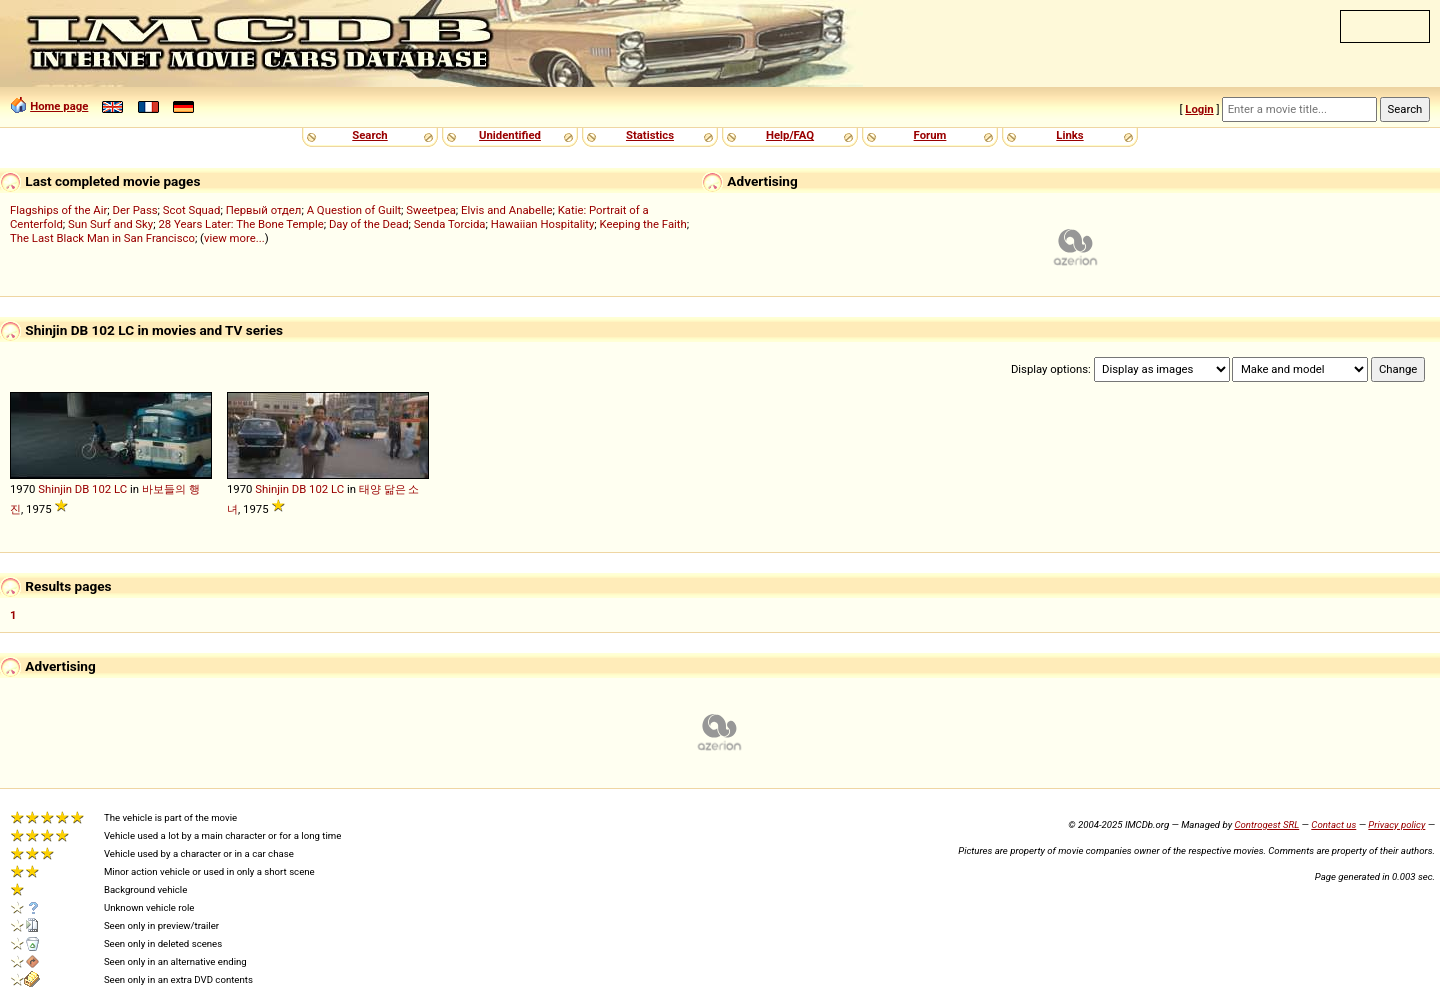  I want to click on Search, so click(369, 135).